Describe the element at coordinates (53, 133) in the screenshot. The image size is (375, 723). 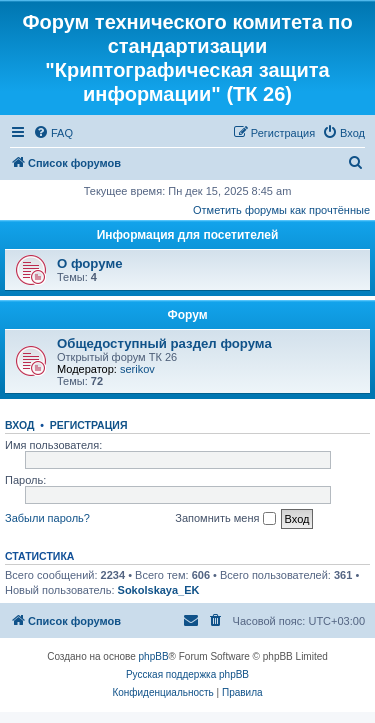
I see `[menuitem]` at that location.